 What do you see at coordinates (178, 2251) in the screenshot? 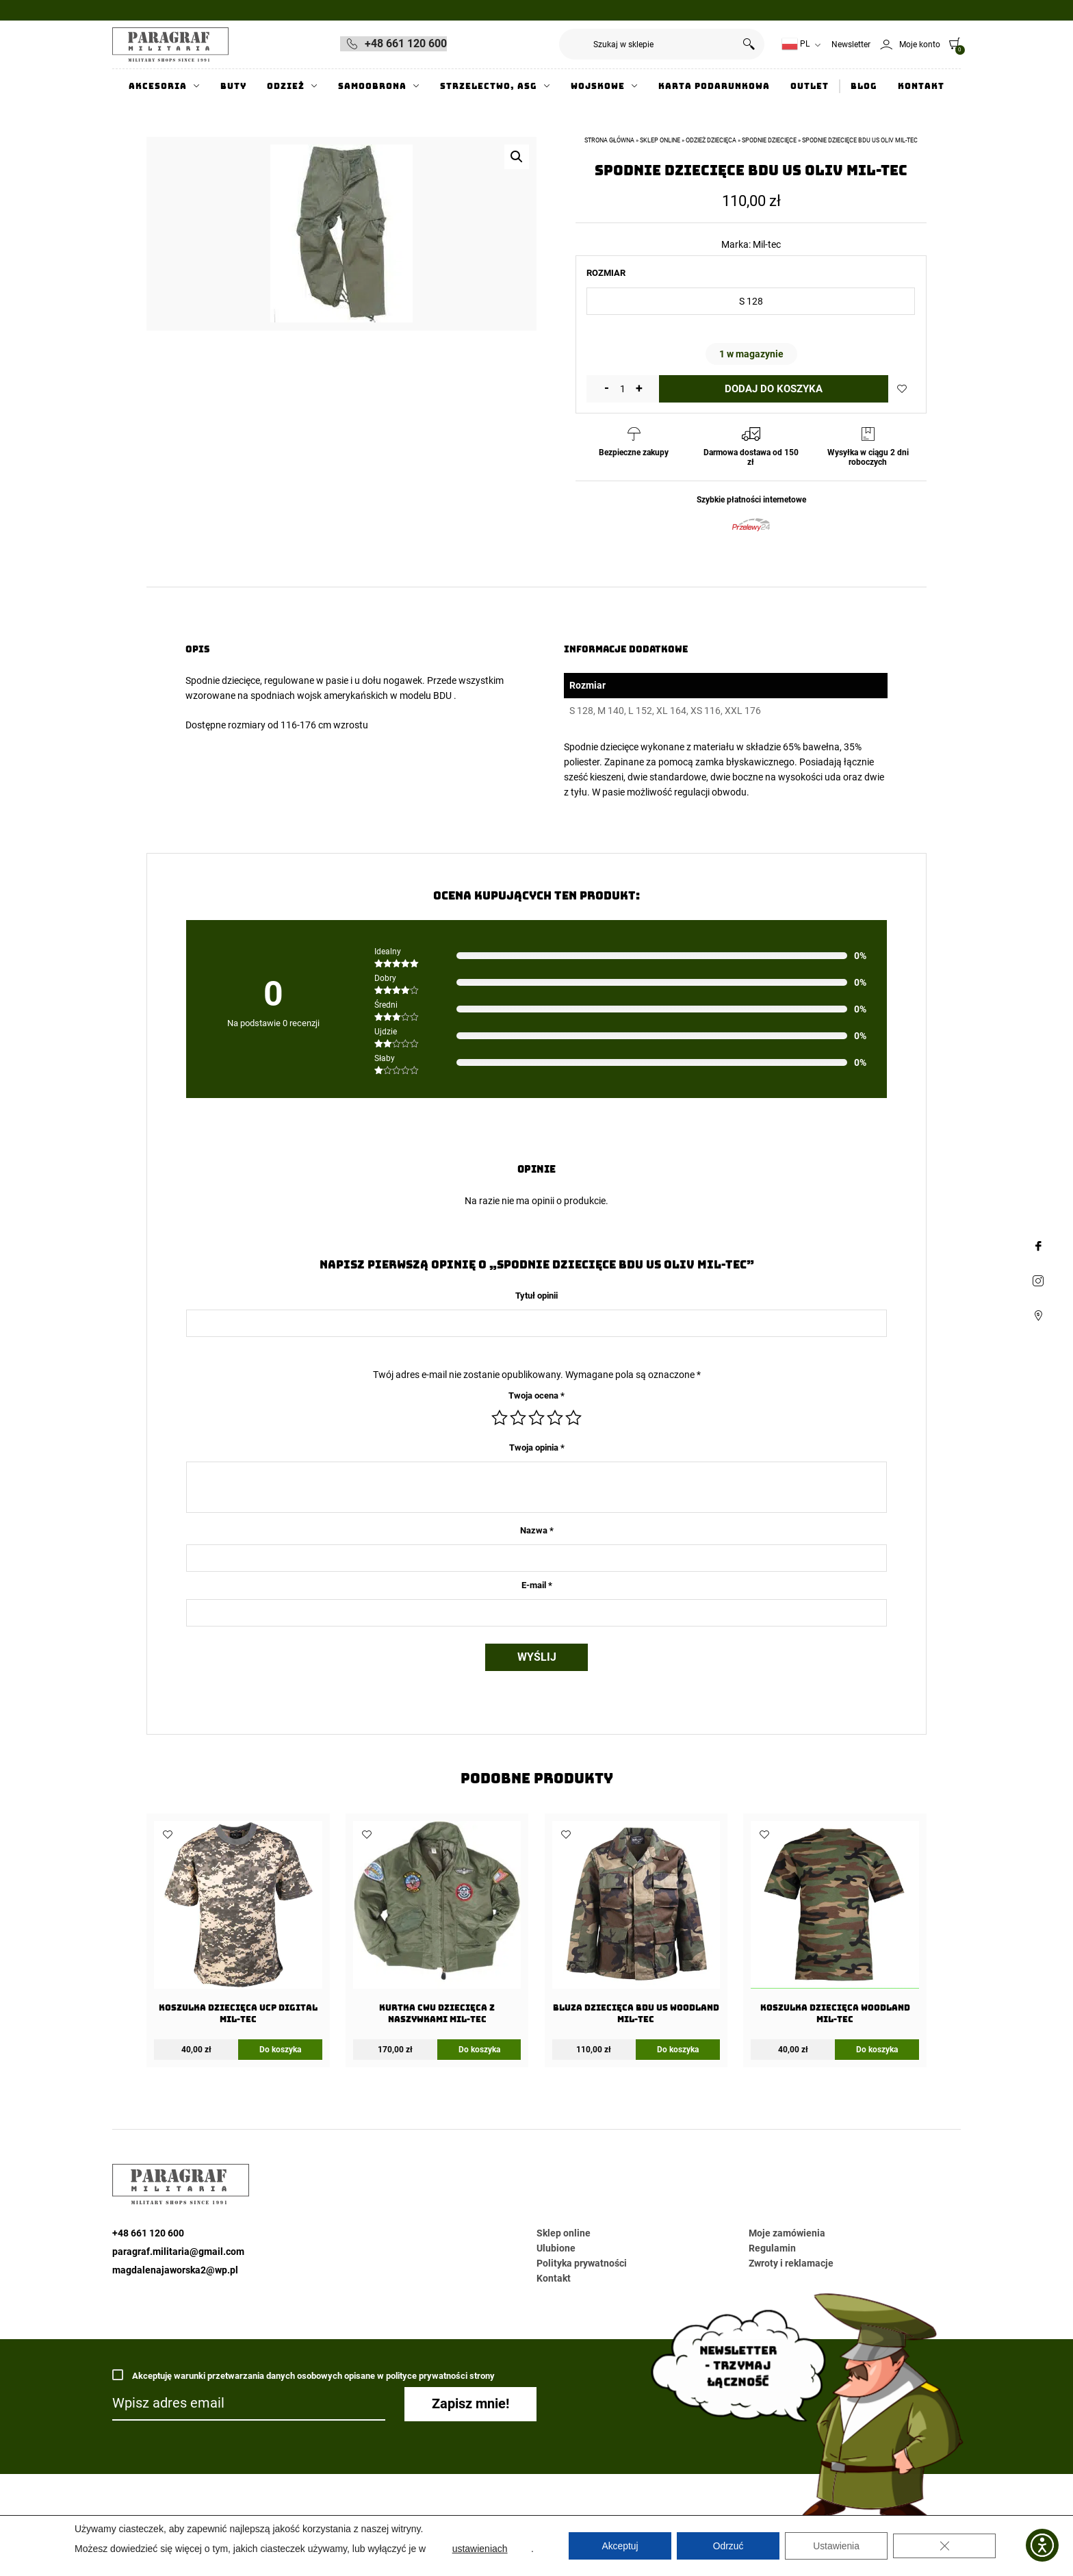
I see `paragraf.militaria@gmail.com` at bounding box center [178, 2251].